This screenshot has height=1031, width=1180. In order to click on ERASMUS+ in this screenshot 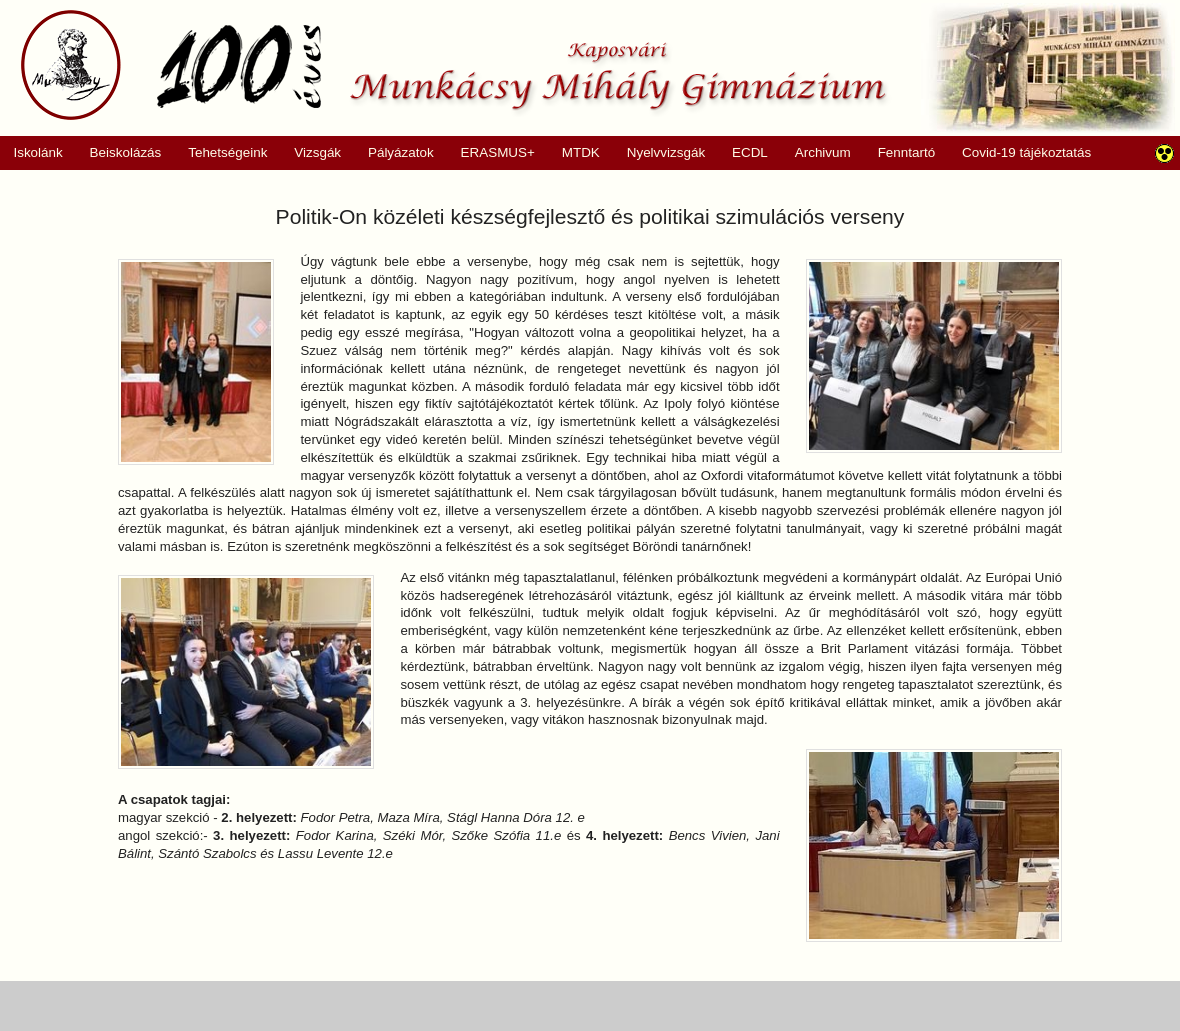, I will do `click(491, 153)`.